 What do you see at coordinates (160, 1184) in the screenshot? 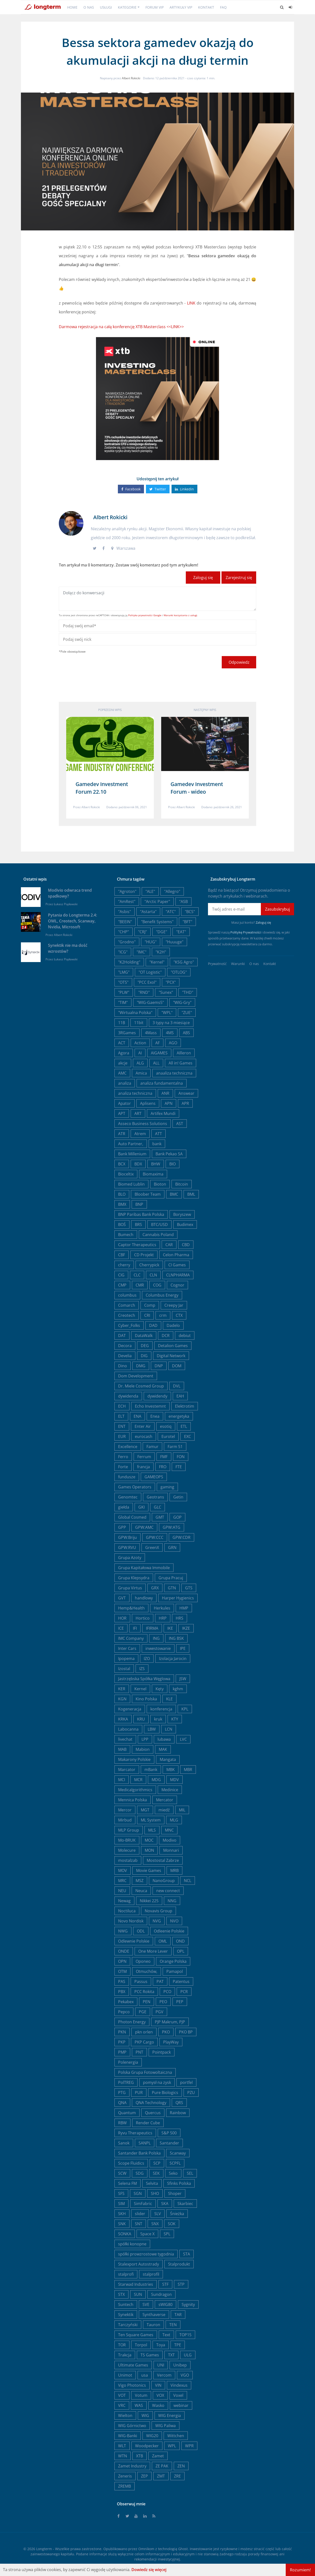
I see `Bioton` at bounding box center [160, 1184].